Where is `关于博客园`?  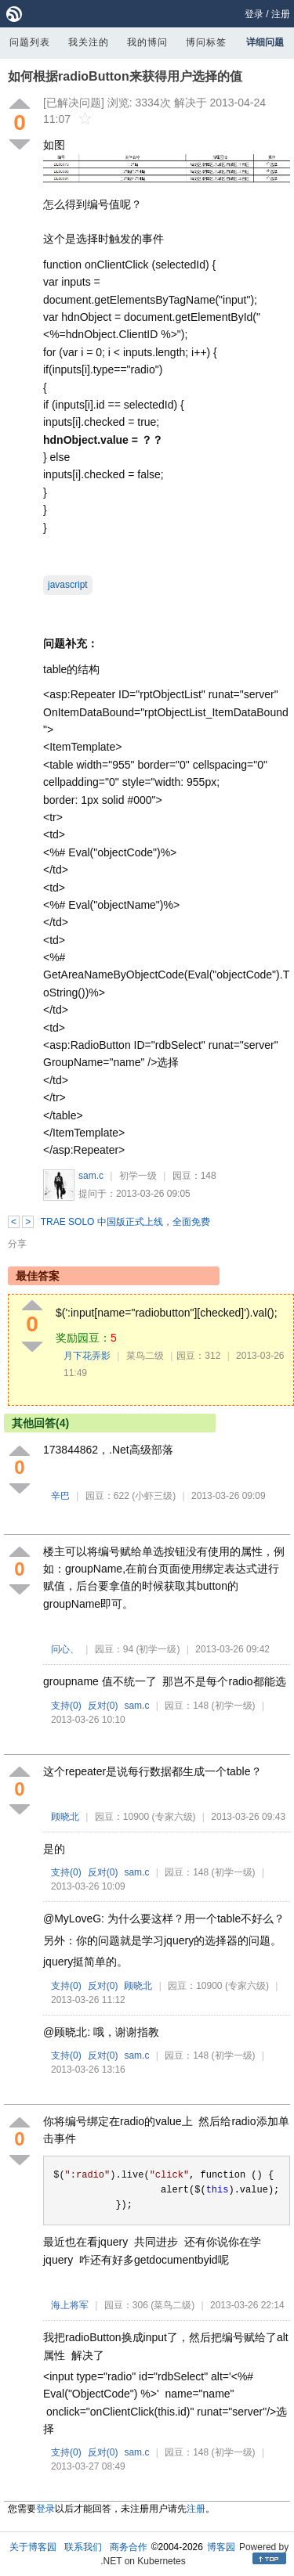
关于博客园 is located at coordinates (32, 2547).